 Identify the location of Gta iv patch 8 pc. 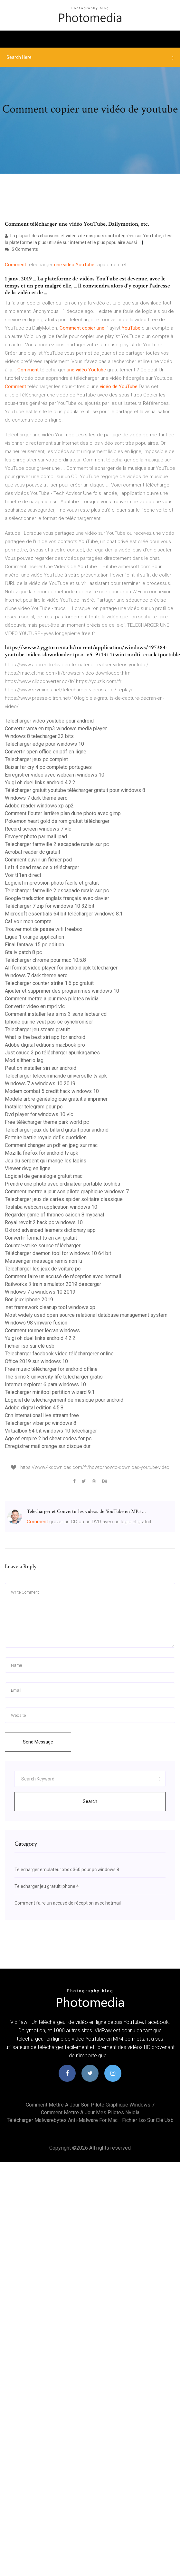
(23, 952).